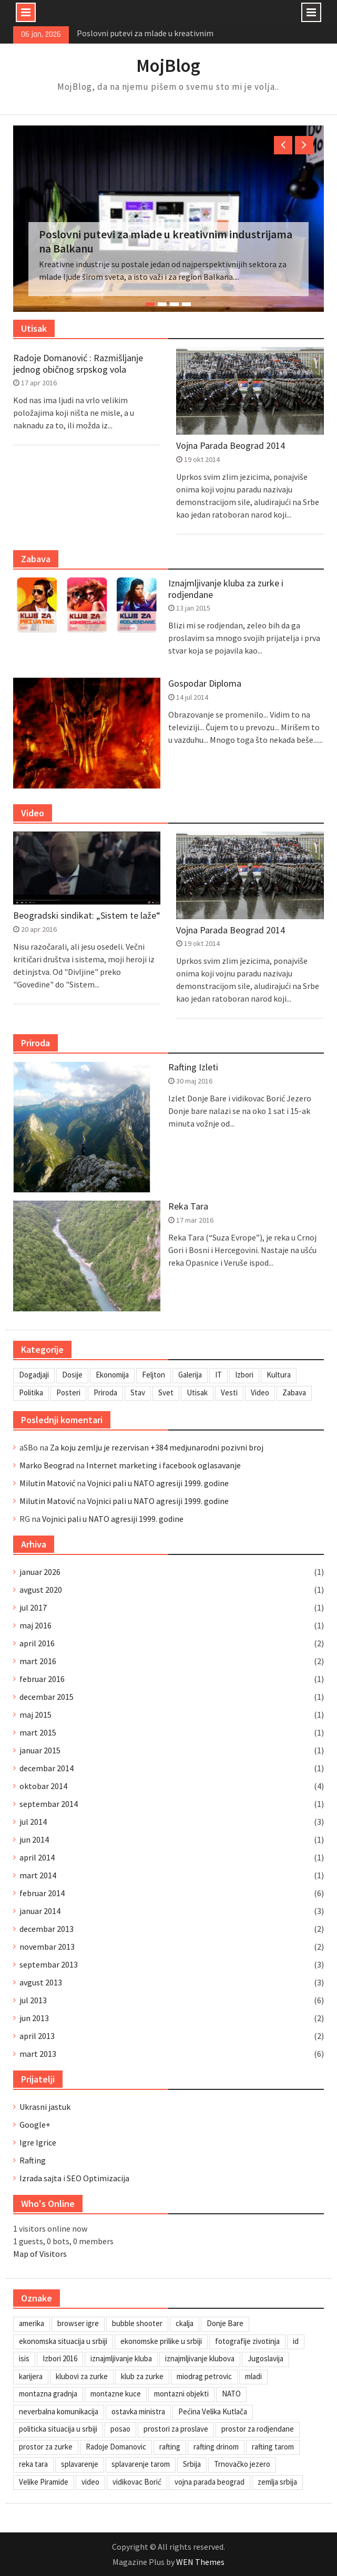 This screenshot has width=337, height=2576. I want to click on mart 2014, so click(37, 1875).